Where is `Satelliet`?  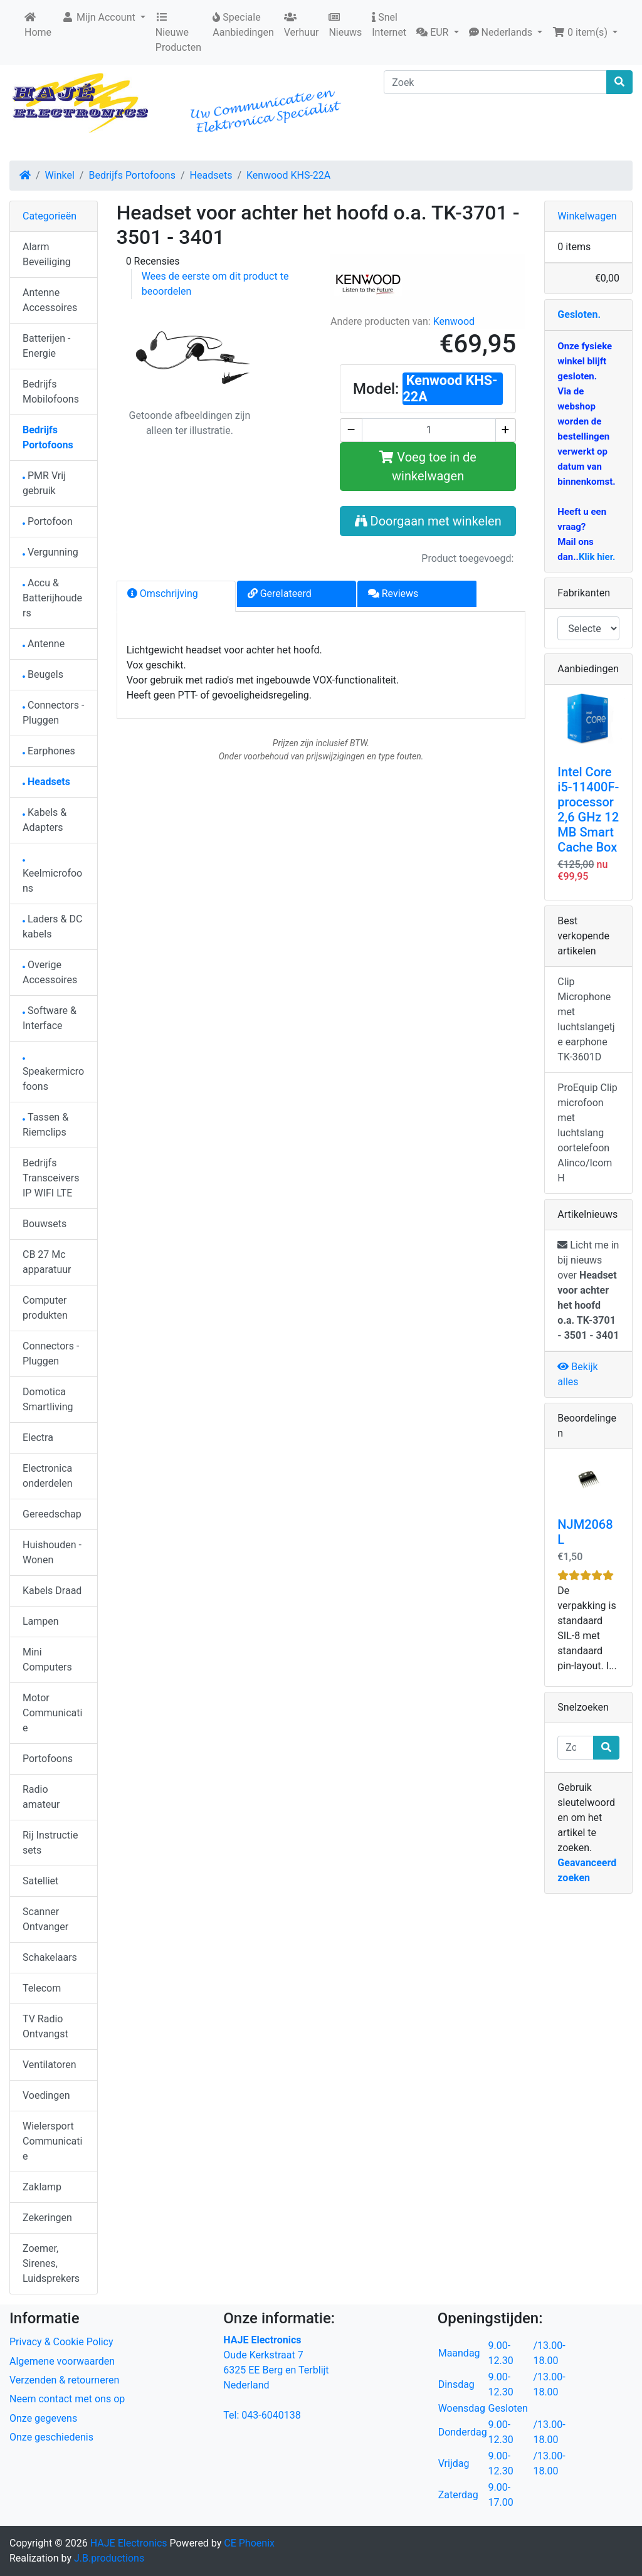 Satelliet is located at coordinates (40, 1881).